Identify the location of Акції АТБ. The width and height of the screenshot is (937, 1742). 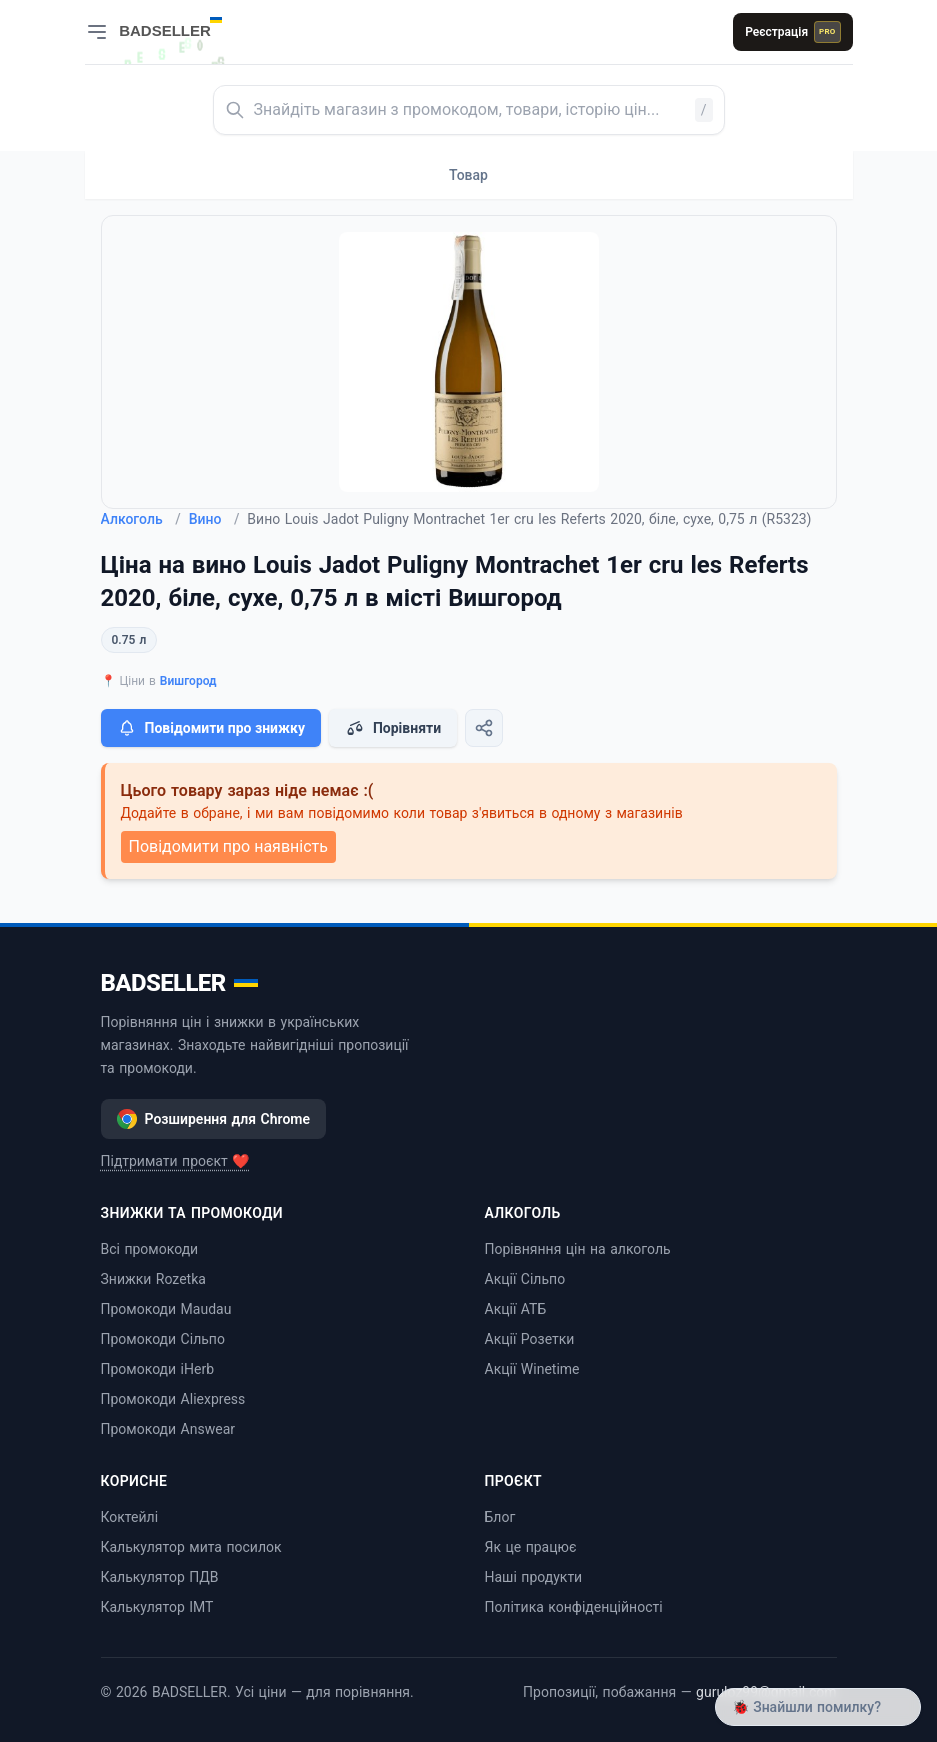
(516, 1309).